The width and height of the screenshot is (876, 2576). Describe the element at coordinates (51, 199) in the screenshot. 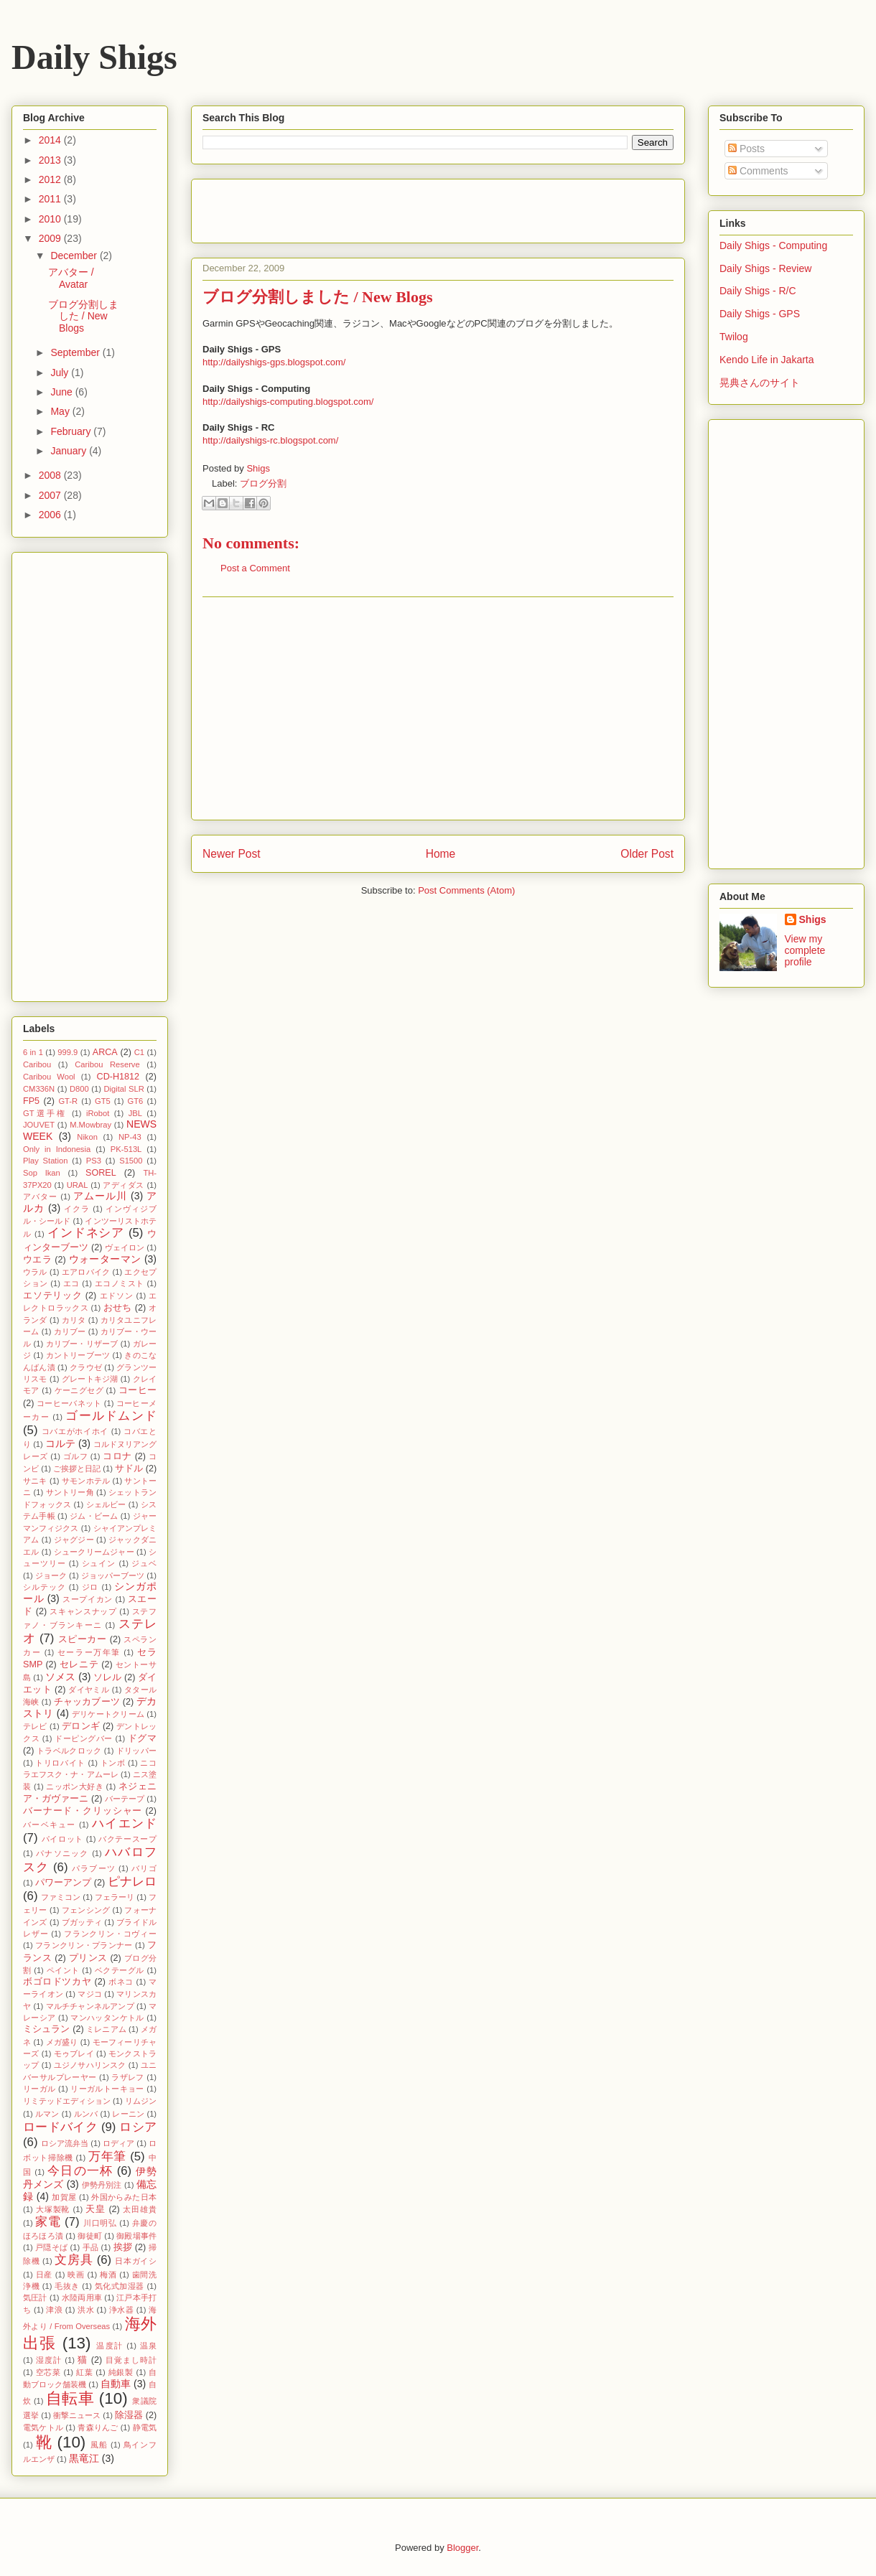

I see `2011` at that location.